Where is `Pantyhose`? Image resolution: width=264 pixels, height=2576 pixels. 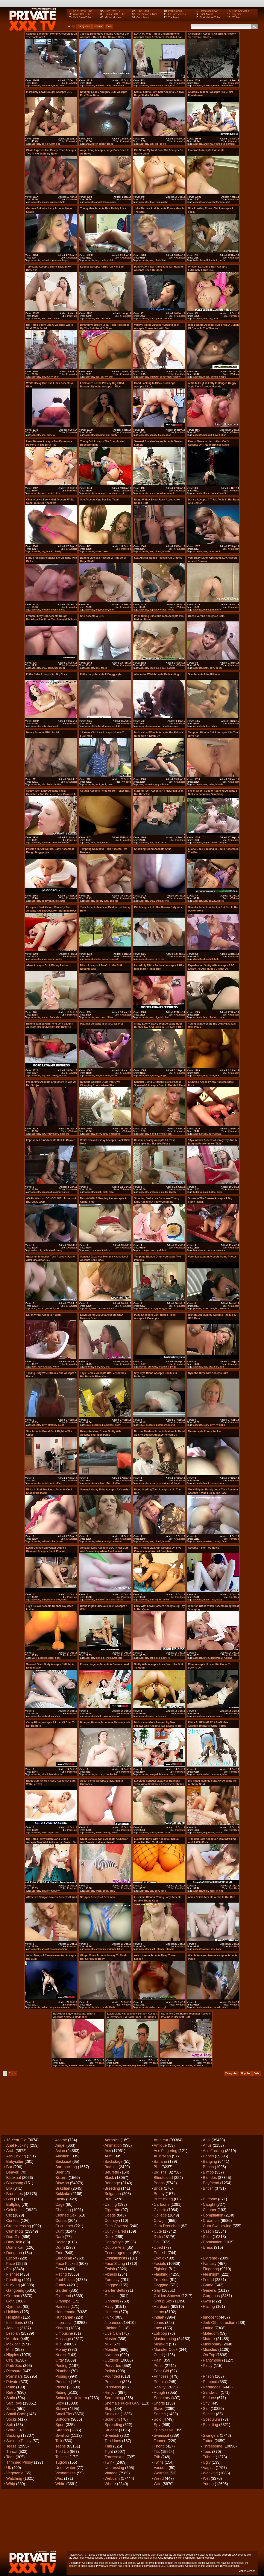
Pantyhose is located at coordinates (212, 2360).